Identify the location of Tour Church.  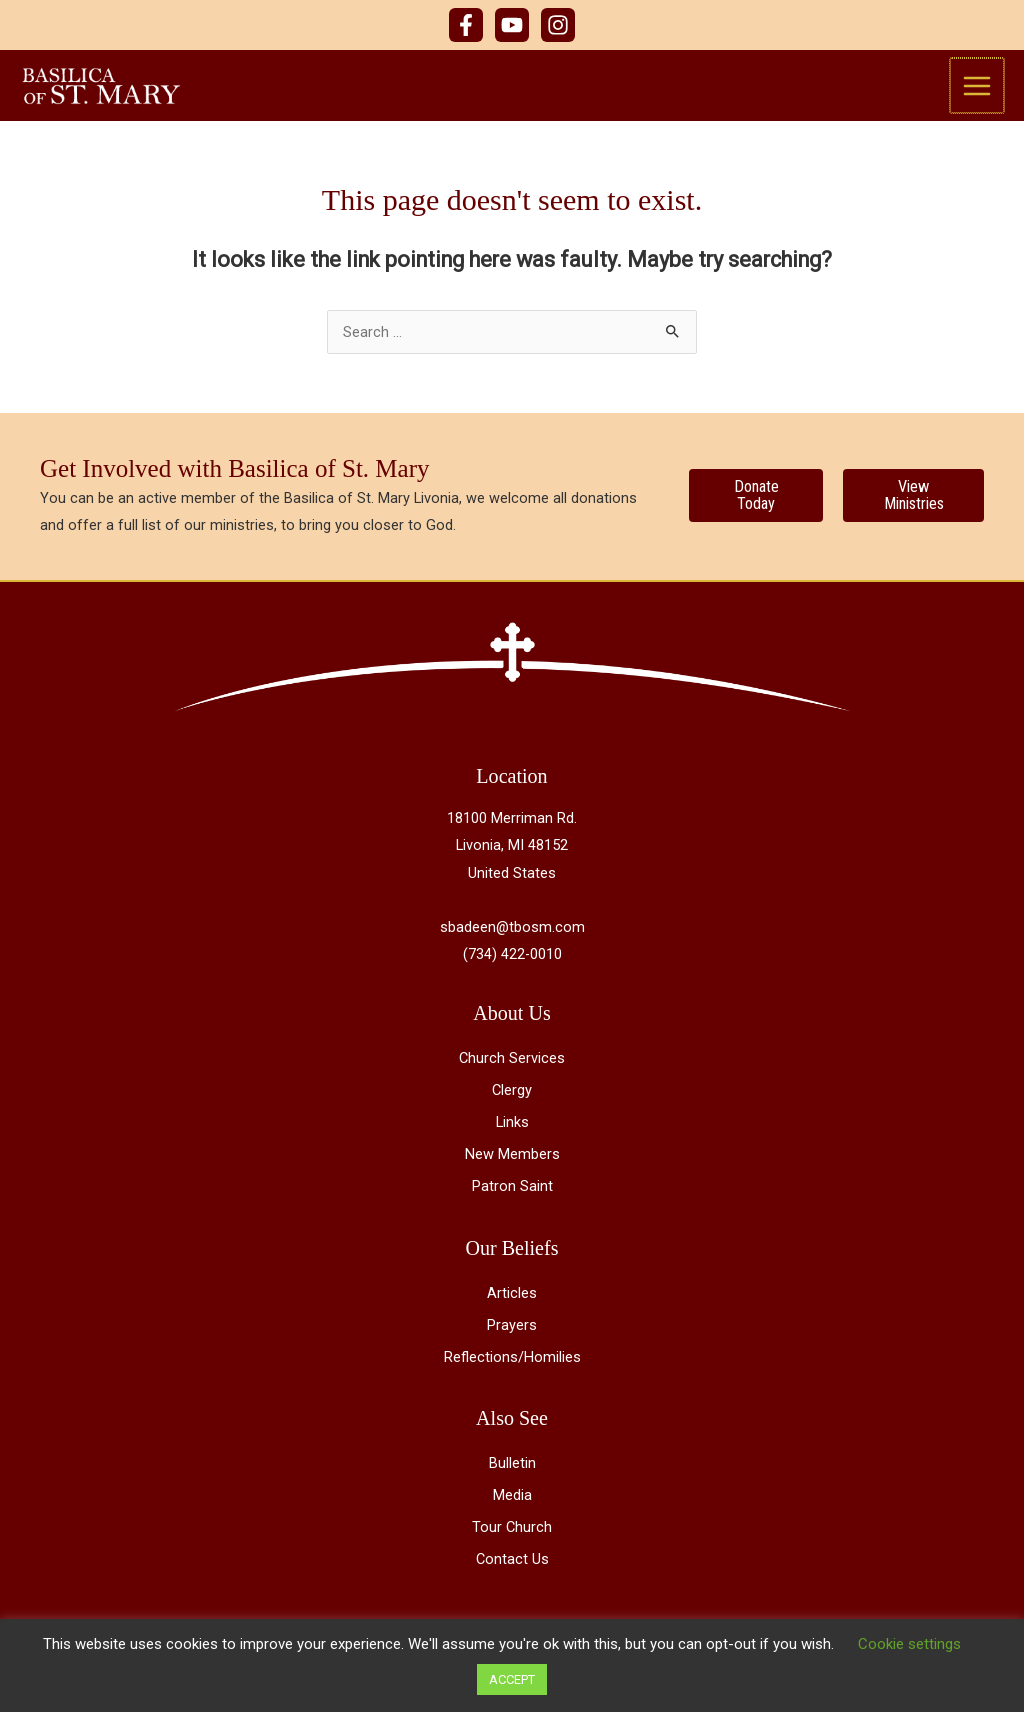
(512, 1537).